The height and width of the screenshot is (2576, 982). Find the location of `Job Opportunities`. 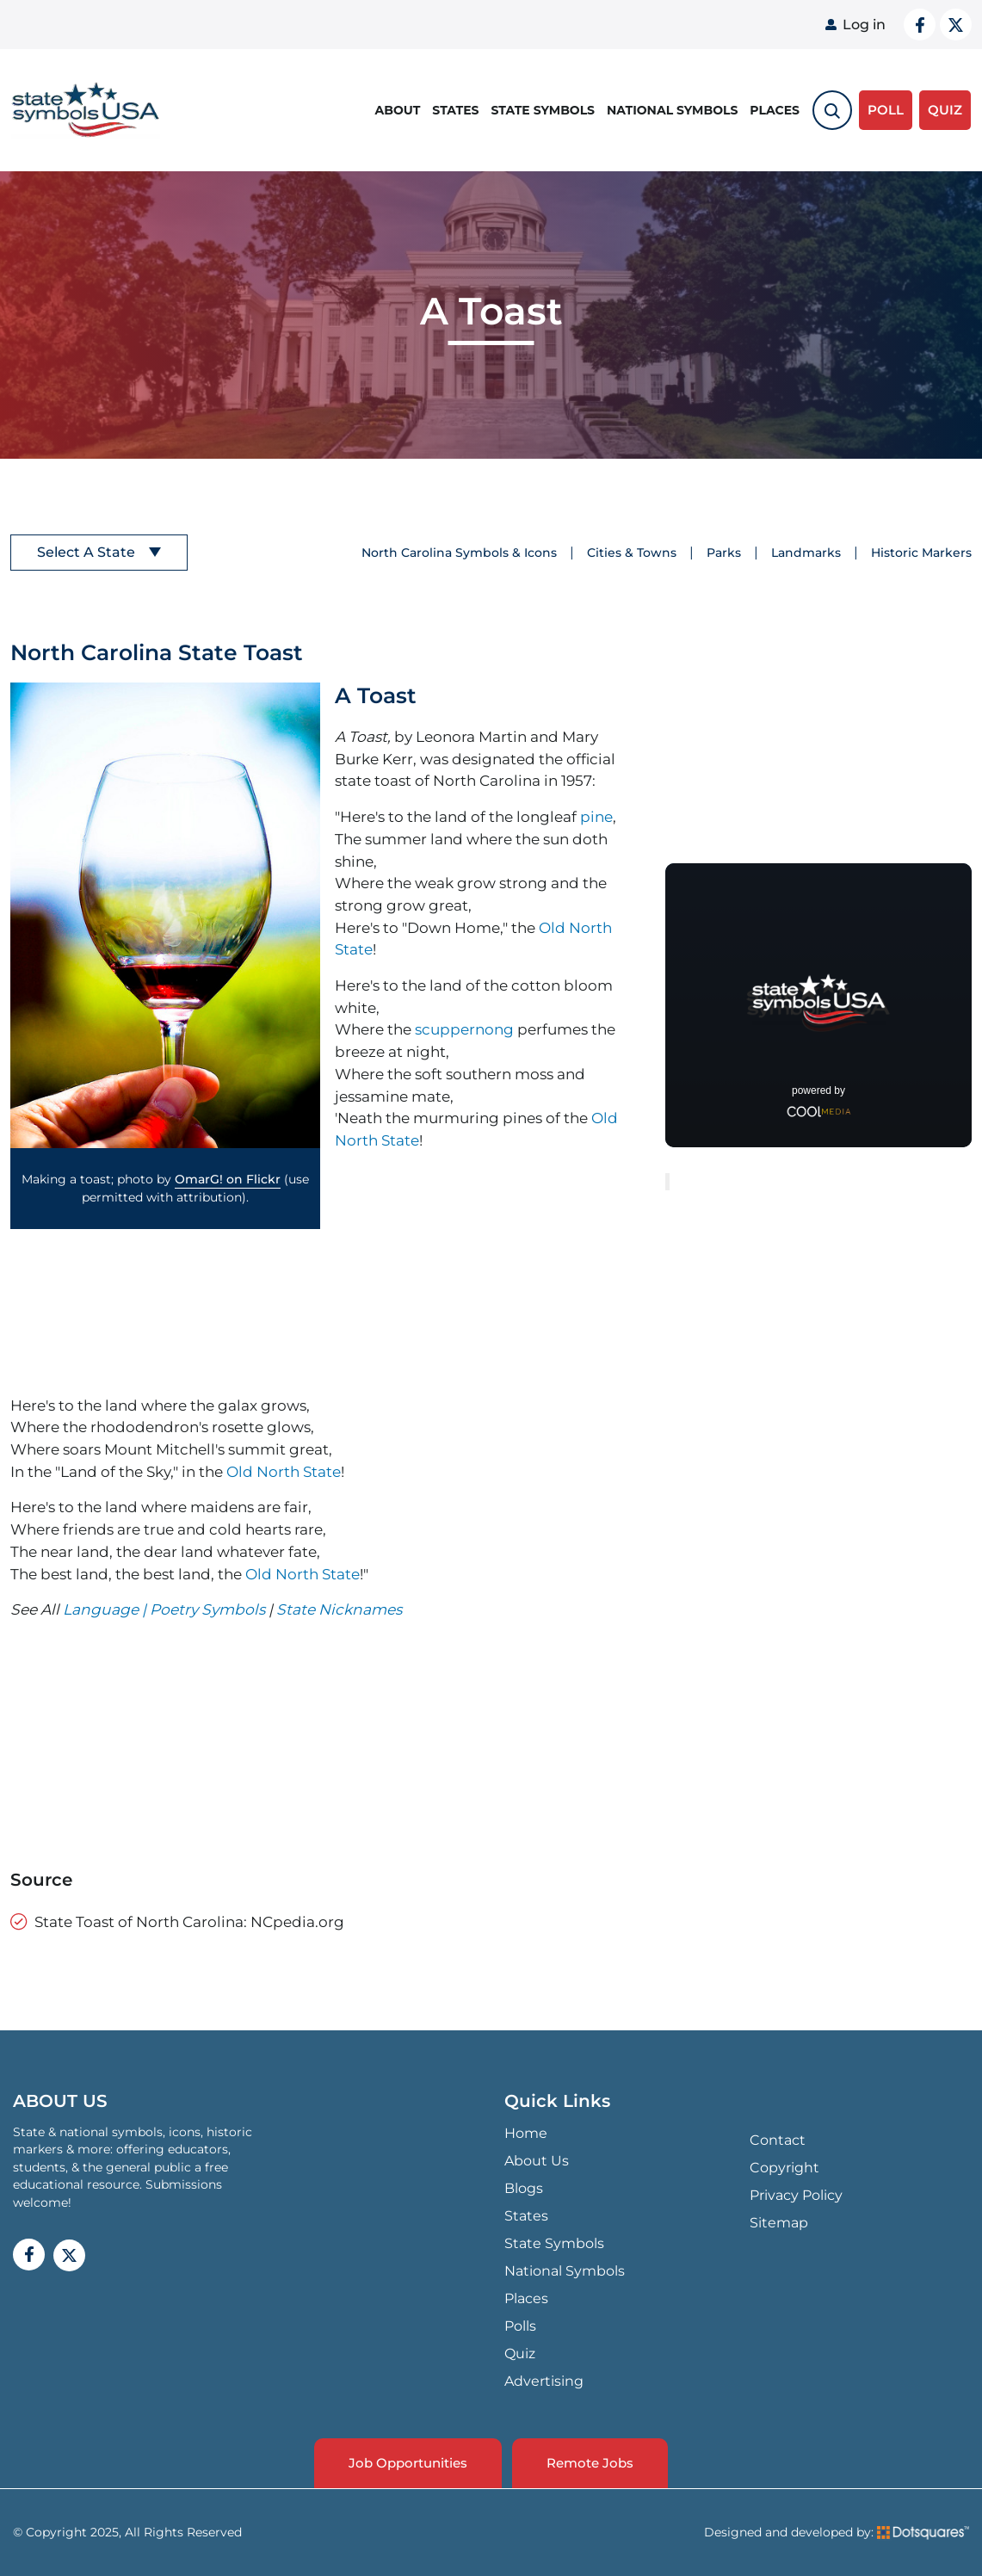

Job Opportunities is located at coordinates (408, 2463).